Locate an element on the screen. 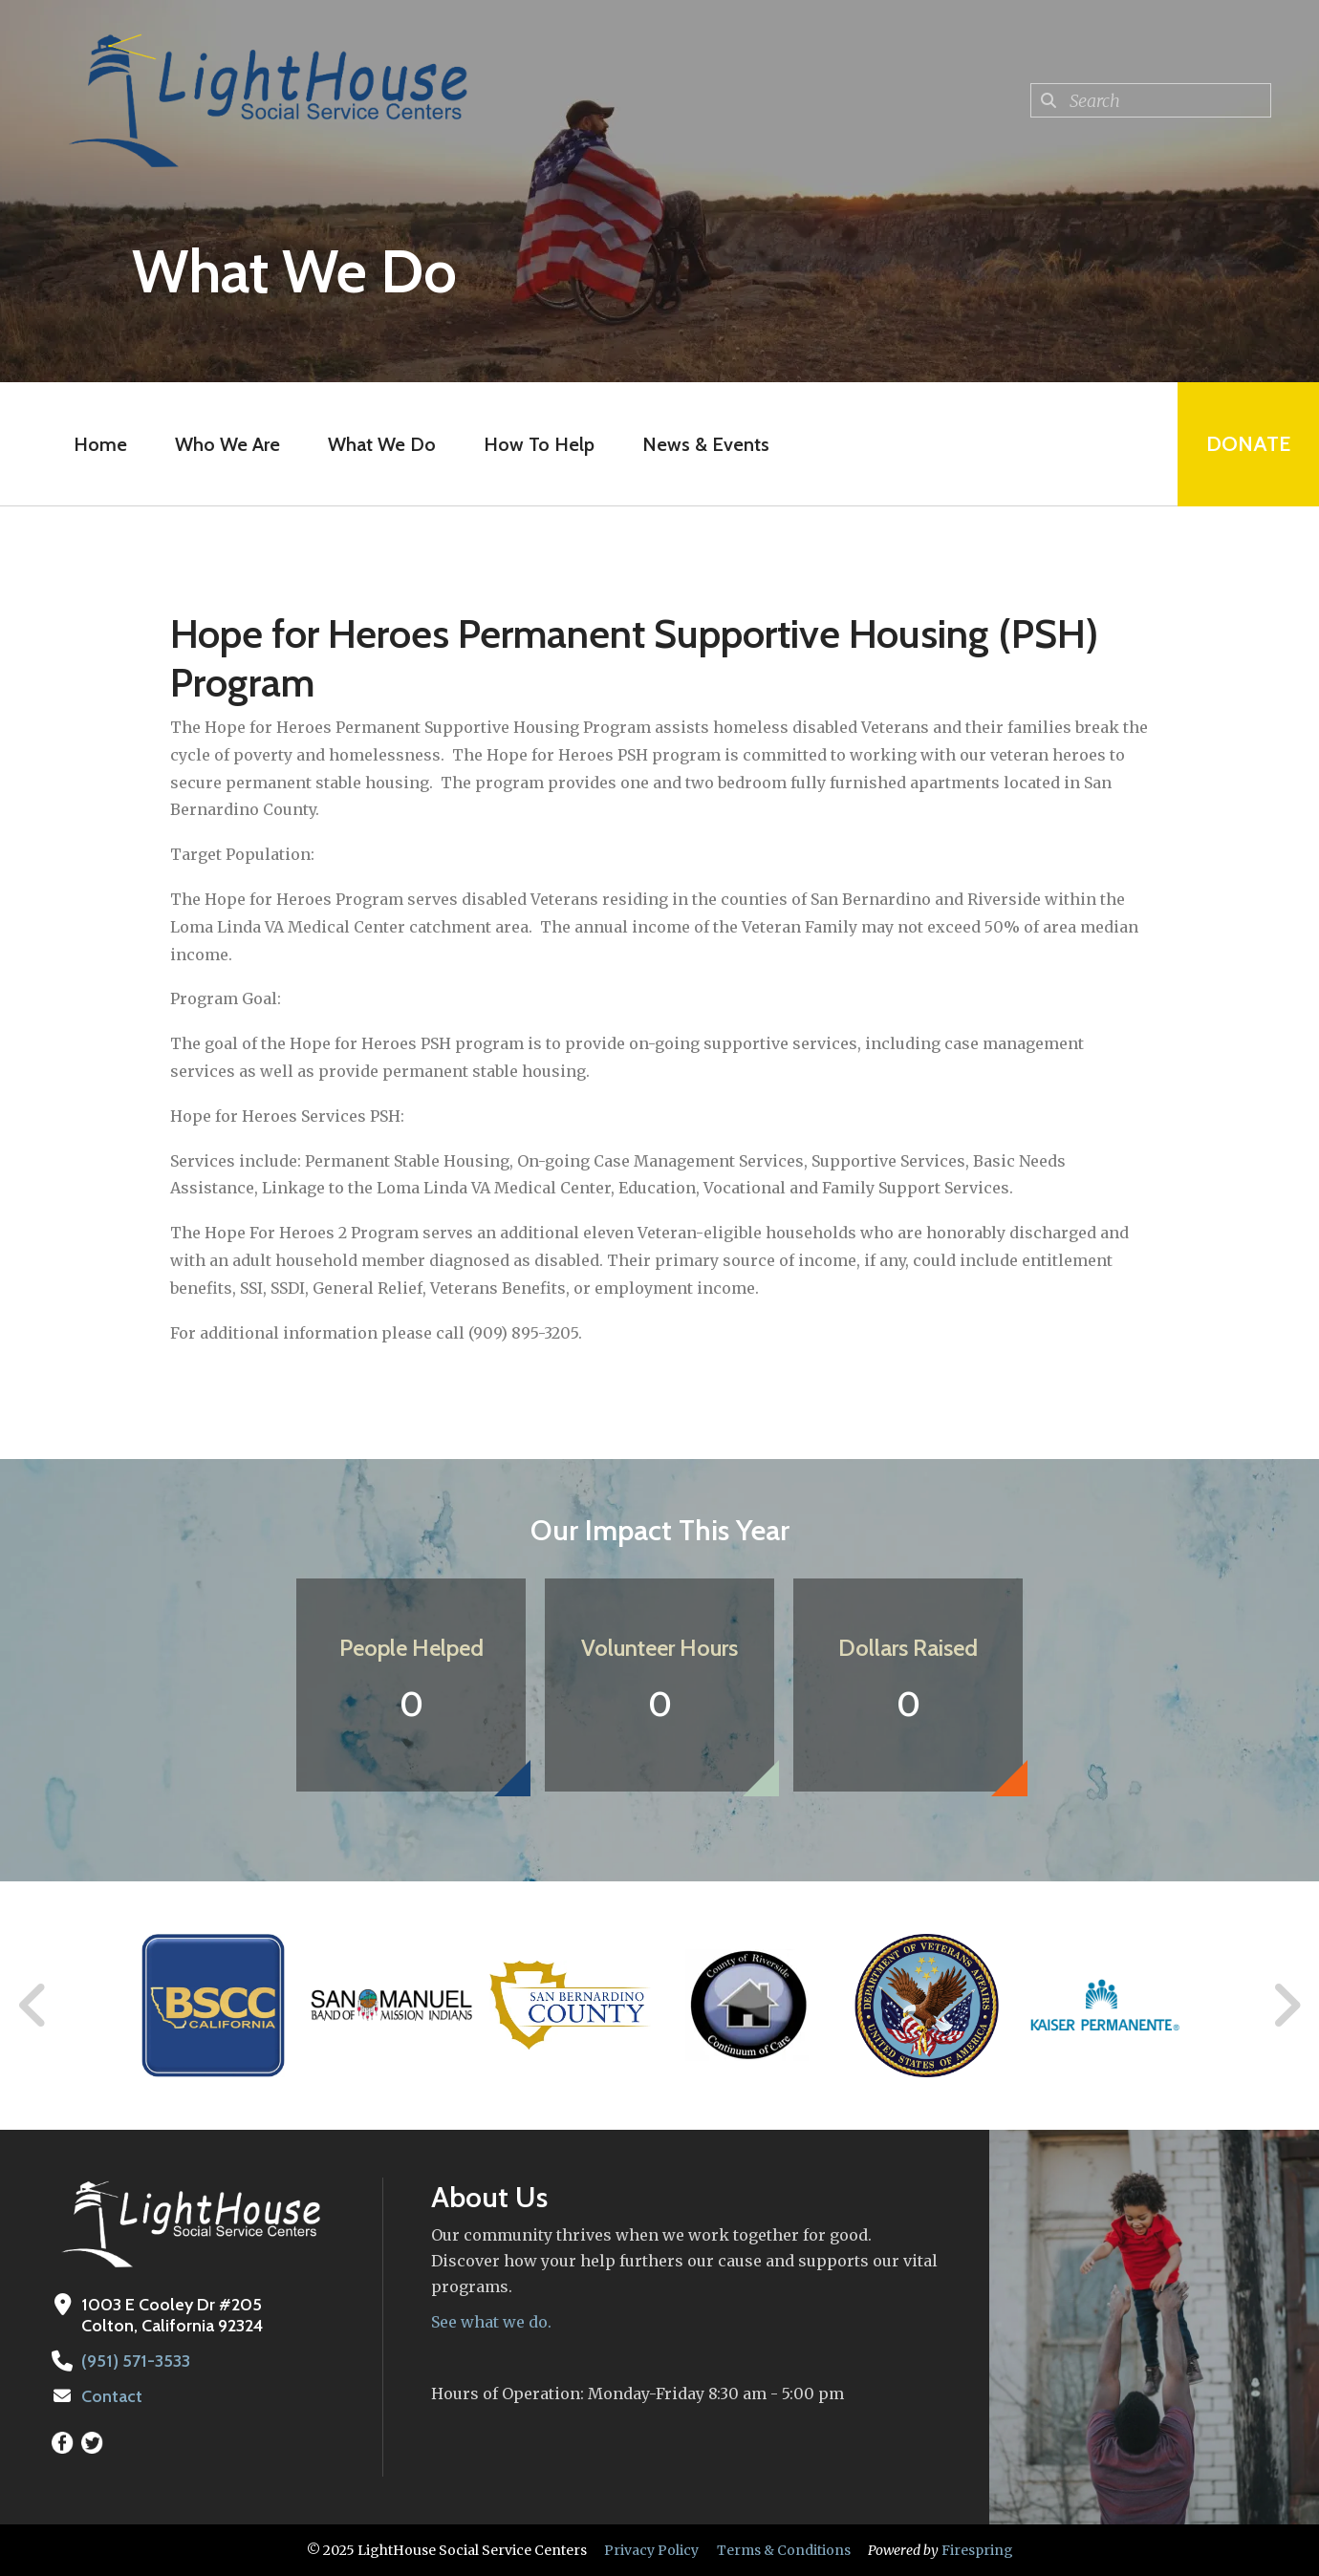 The image size is (1319, 2576). Terms & Conditions is located at coordinates (784, 2550).